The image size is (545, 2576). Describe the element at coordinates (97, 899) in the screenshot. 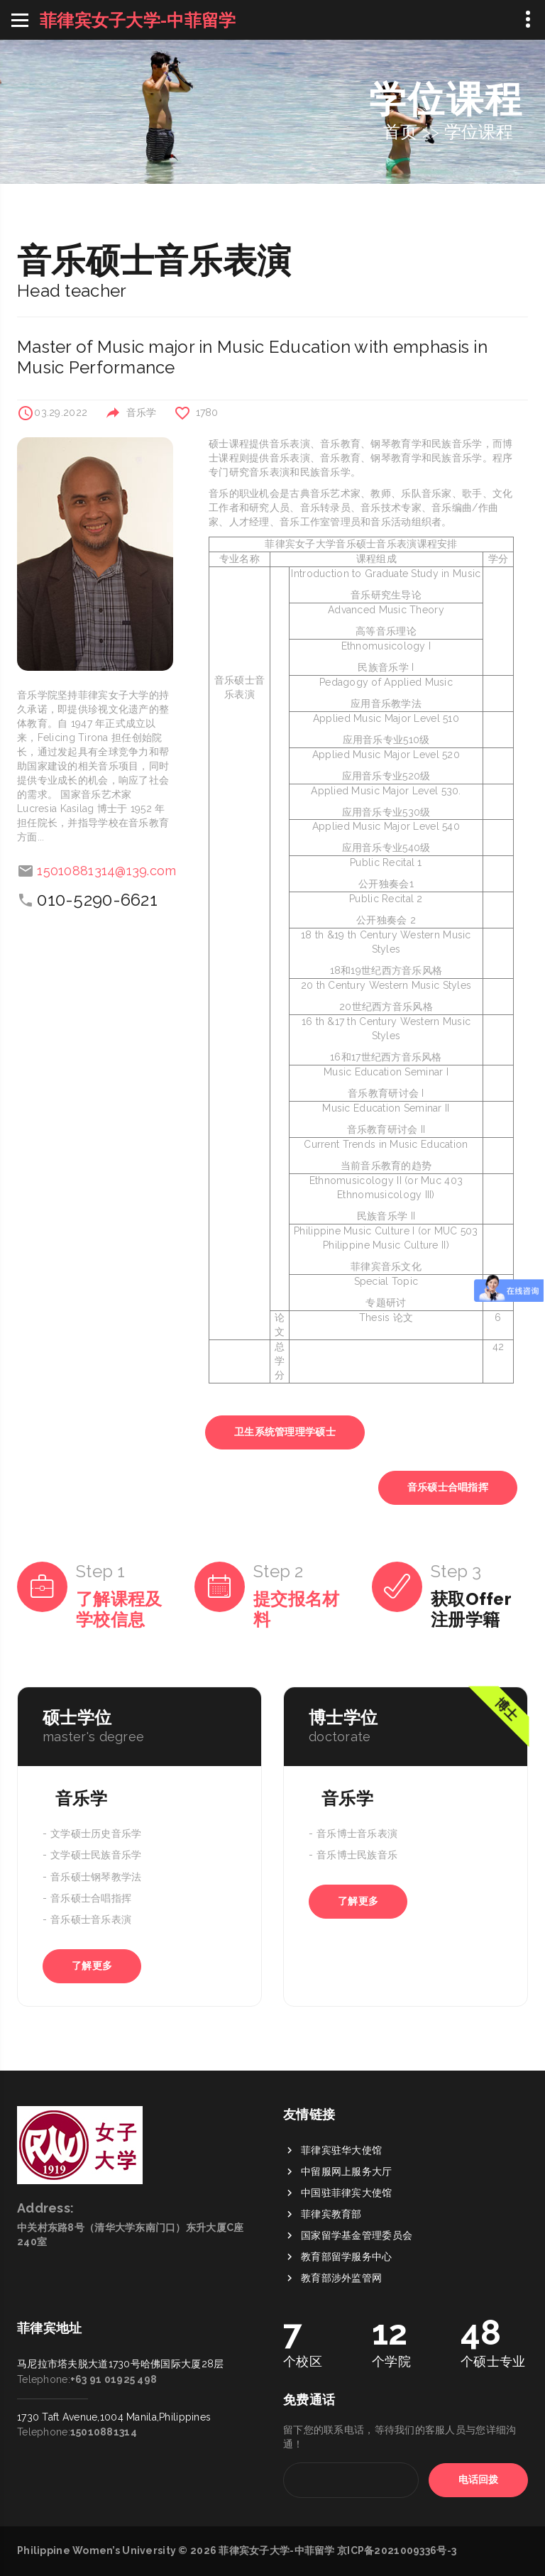

I see `010-5290-6621` at that location.